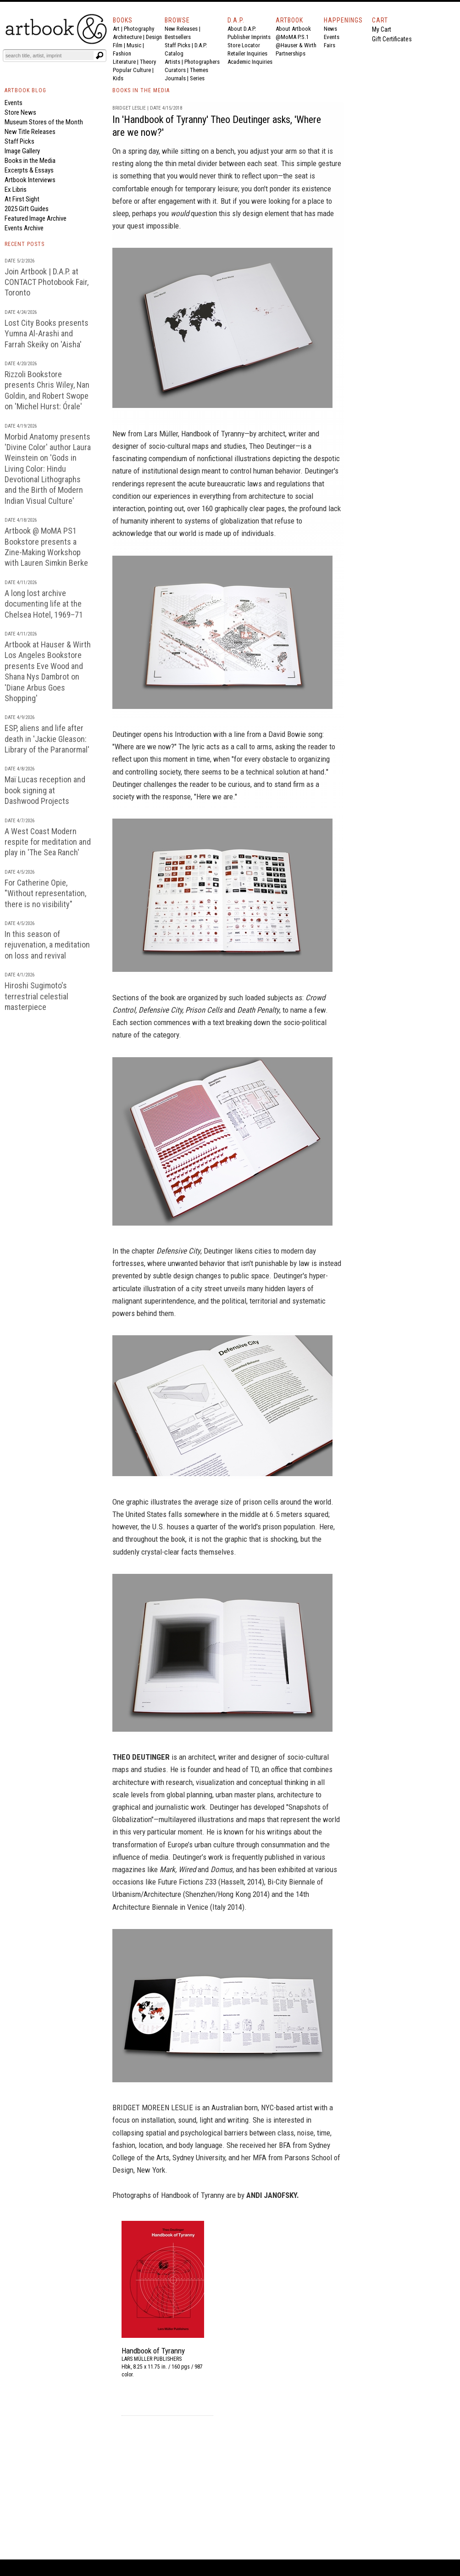 This screenshot has width=460, height=2576. I want to click on Architecture, so click(127, 36).